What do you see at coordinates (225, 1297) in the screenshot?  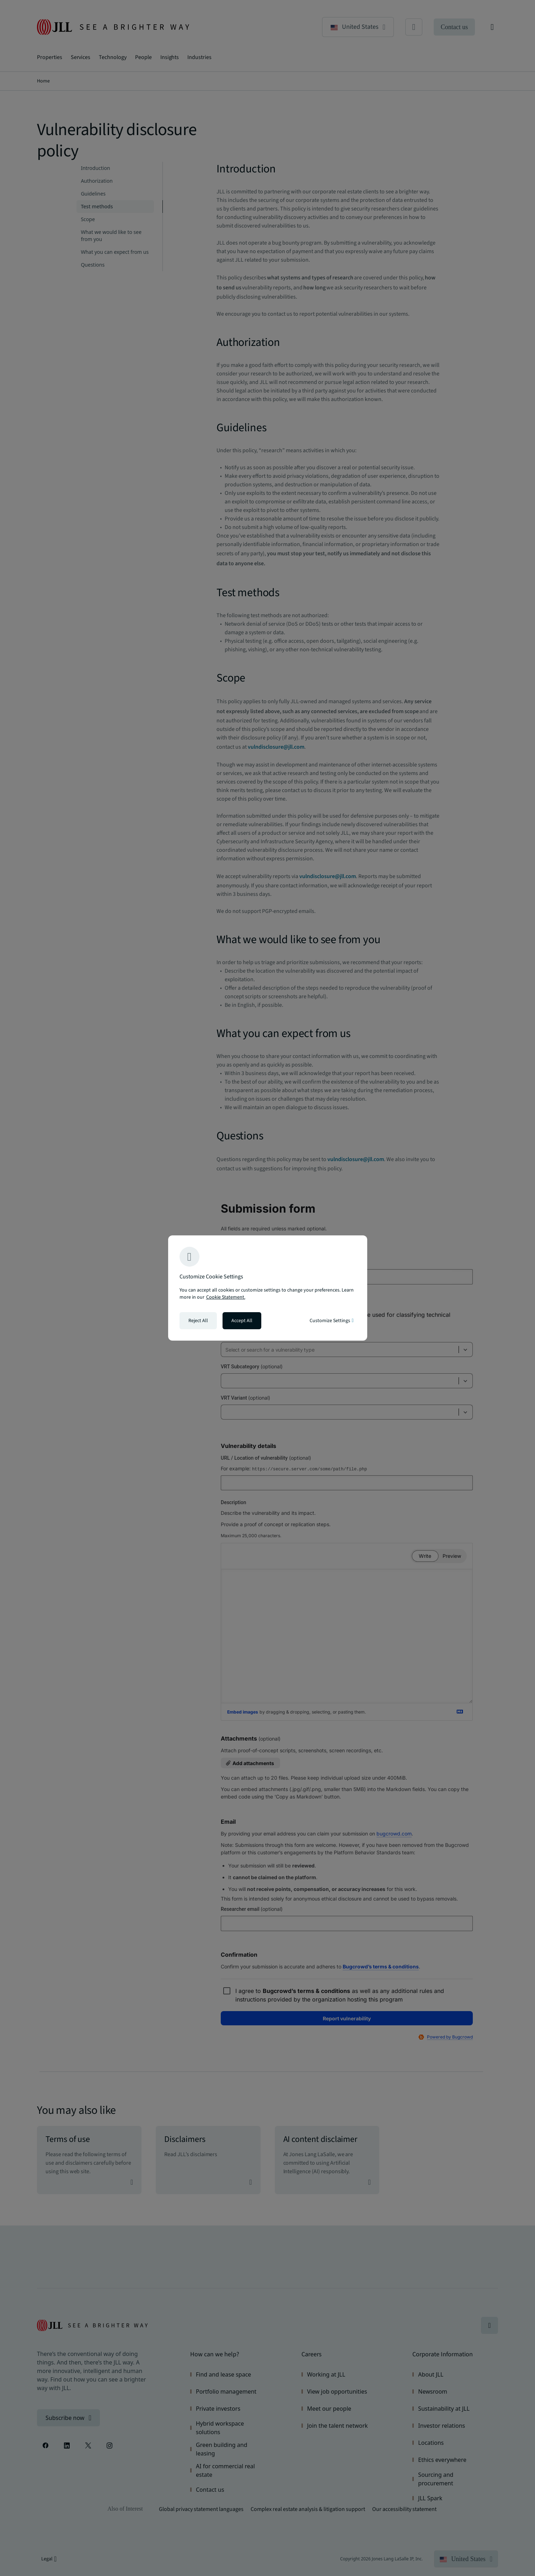 I see `Cookie Statement. [Cookie Statement - More information about your privacy, opens in a new tab]` at bounding box center [225, 1297].